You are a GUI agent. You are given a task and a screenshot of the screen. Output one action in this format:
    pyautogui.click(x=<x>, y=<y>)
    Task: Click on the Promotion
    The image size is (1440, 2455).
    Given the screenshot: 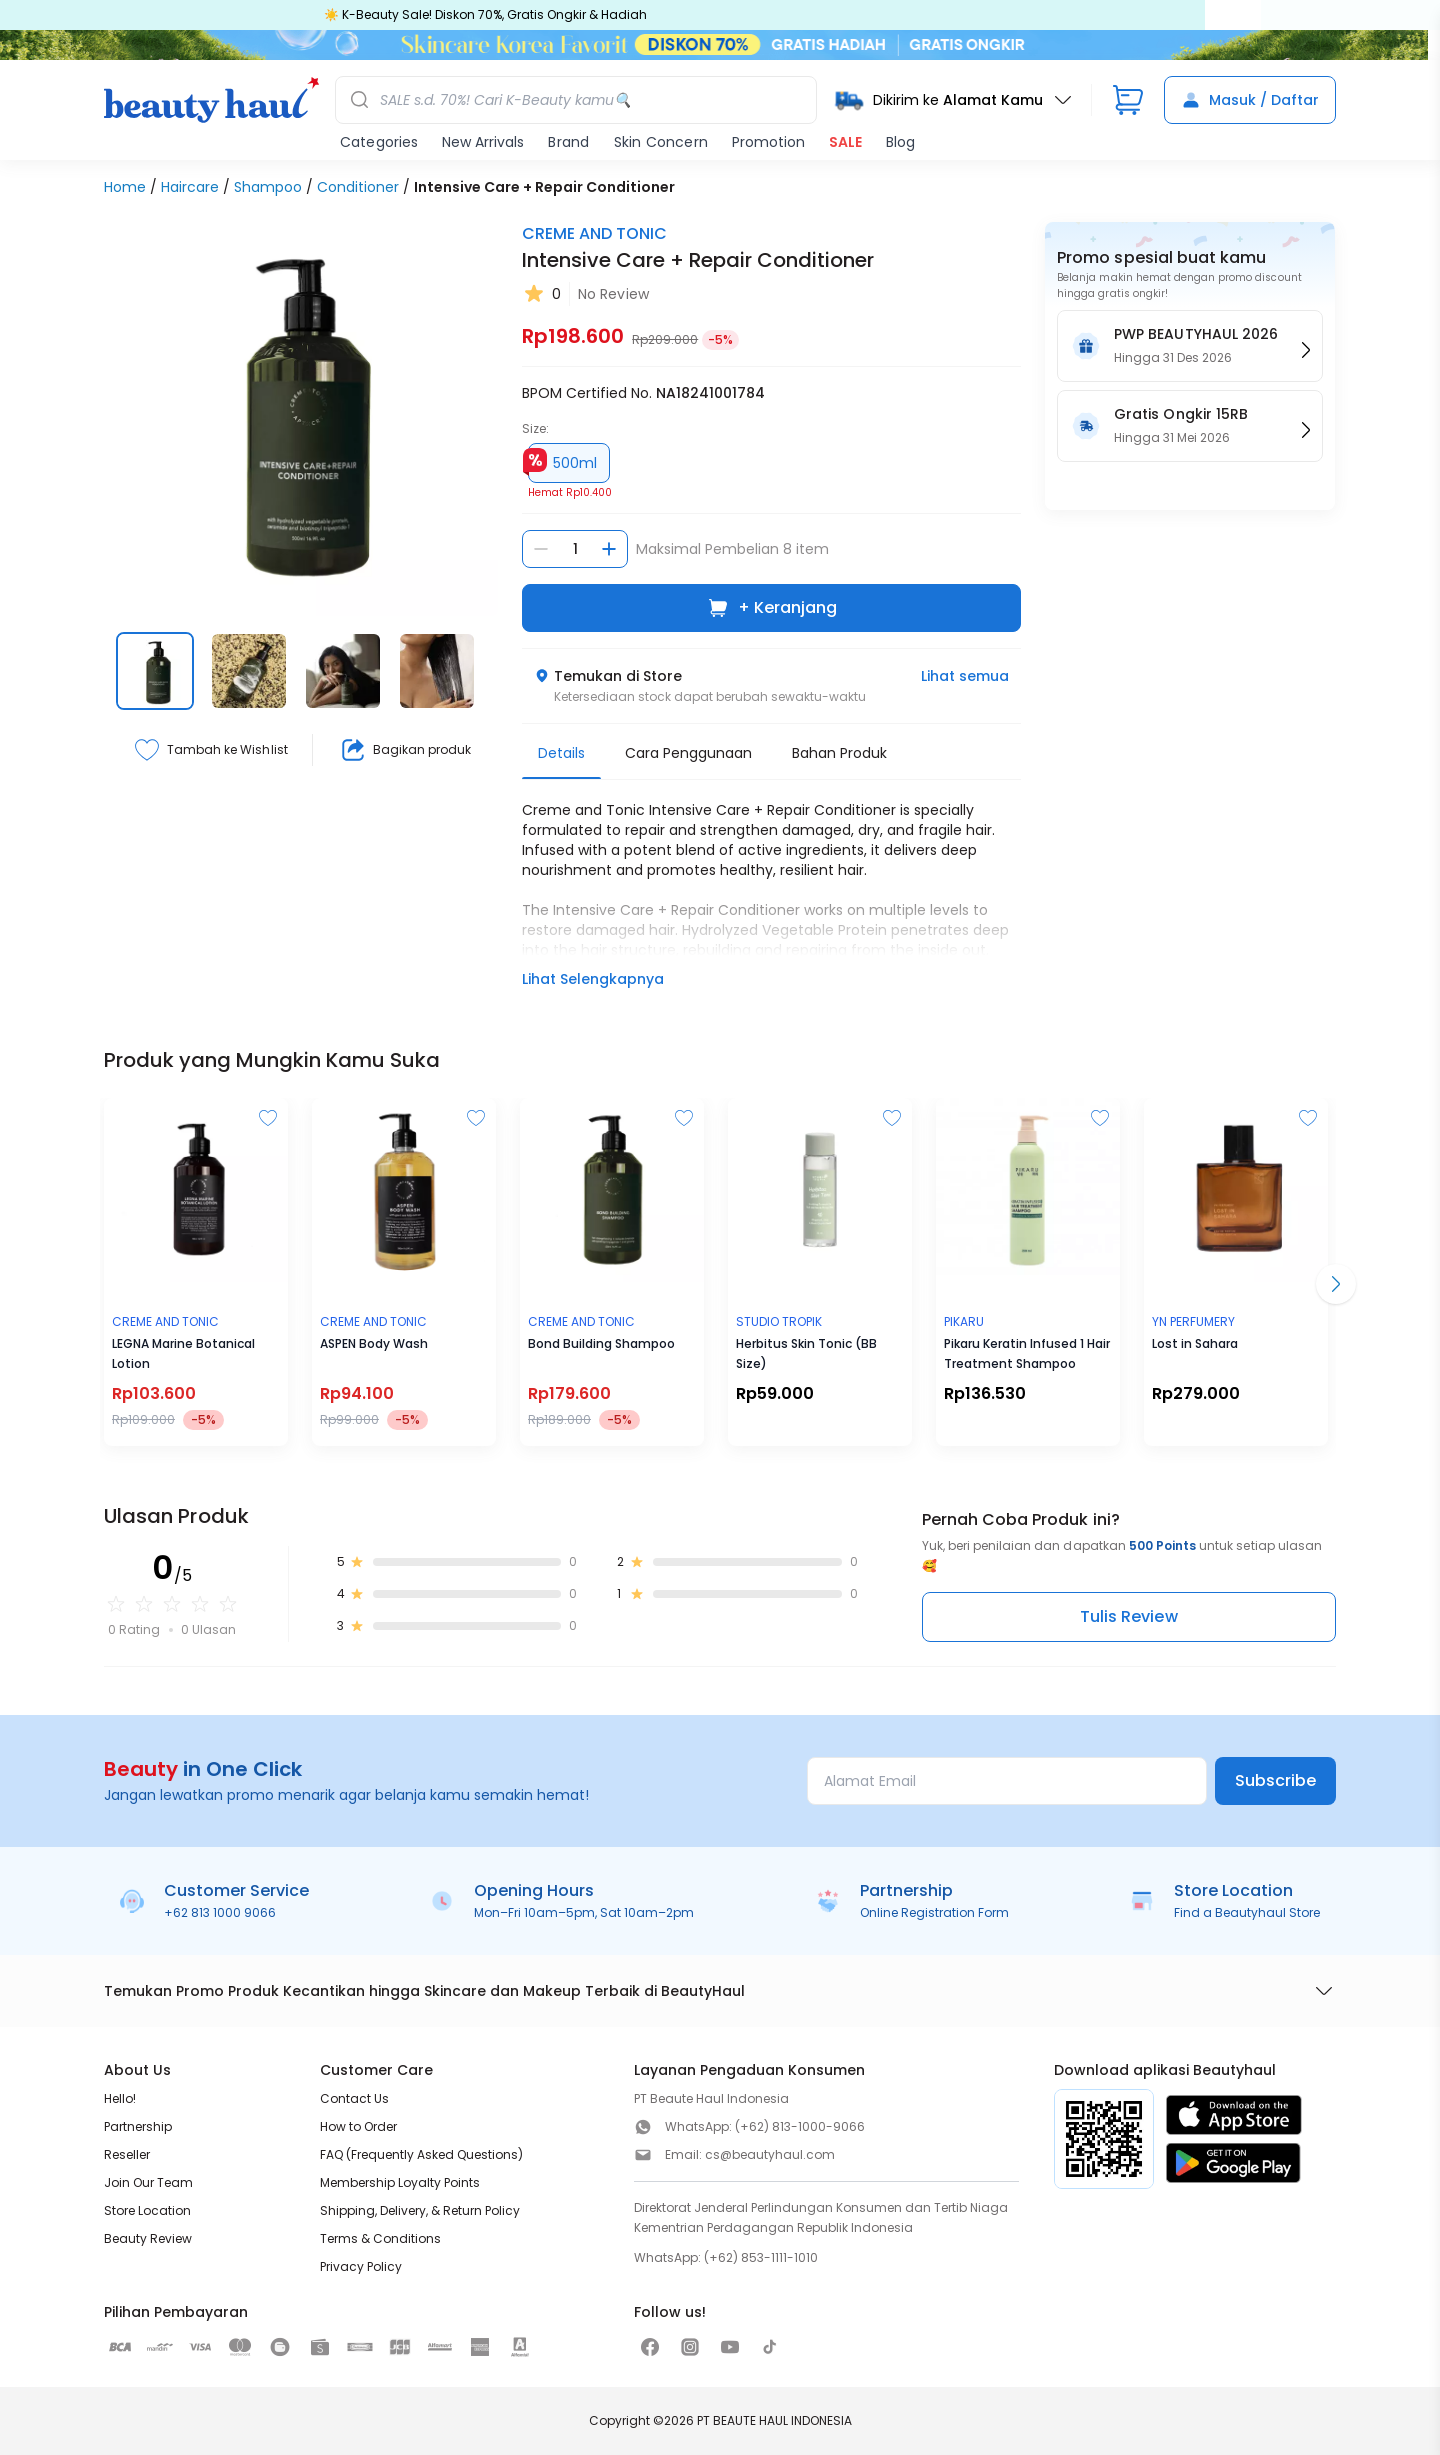 What is the action you would take?
    pyautogui.click(x=768, y=142)
    